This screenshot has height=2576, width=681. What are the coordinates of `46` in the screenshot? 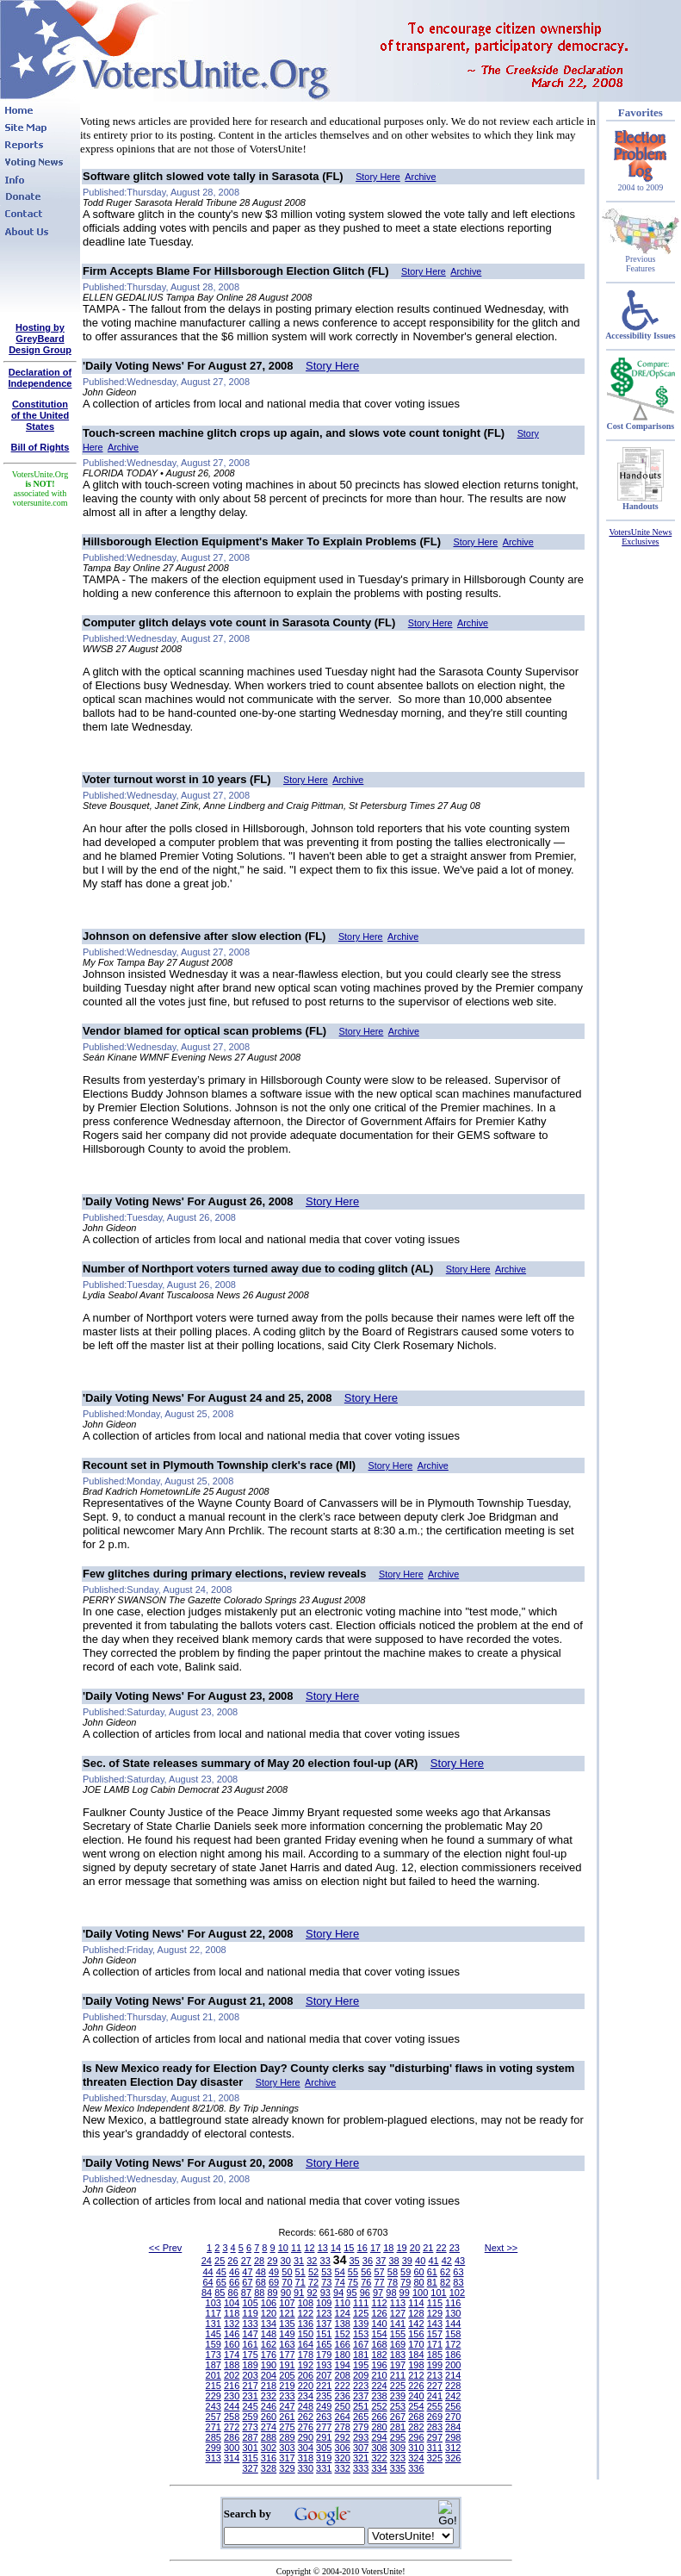 It's located at (234, 2272).